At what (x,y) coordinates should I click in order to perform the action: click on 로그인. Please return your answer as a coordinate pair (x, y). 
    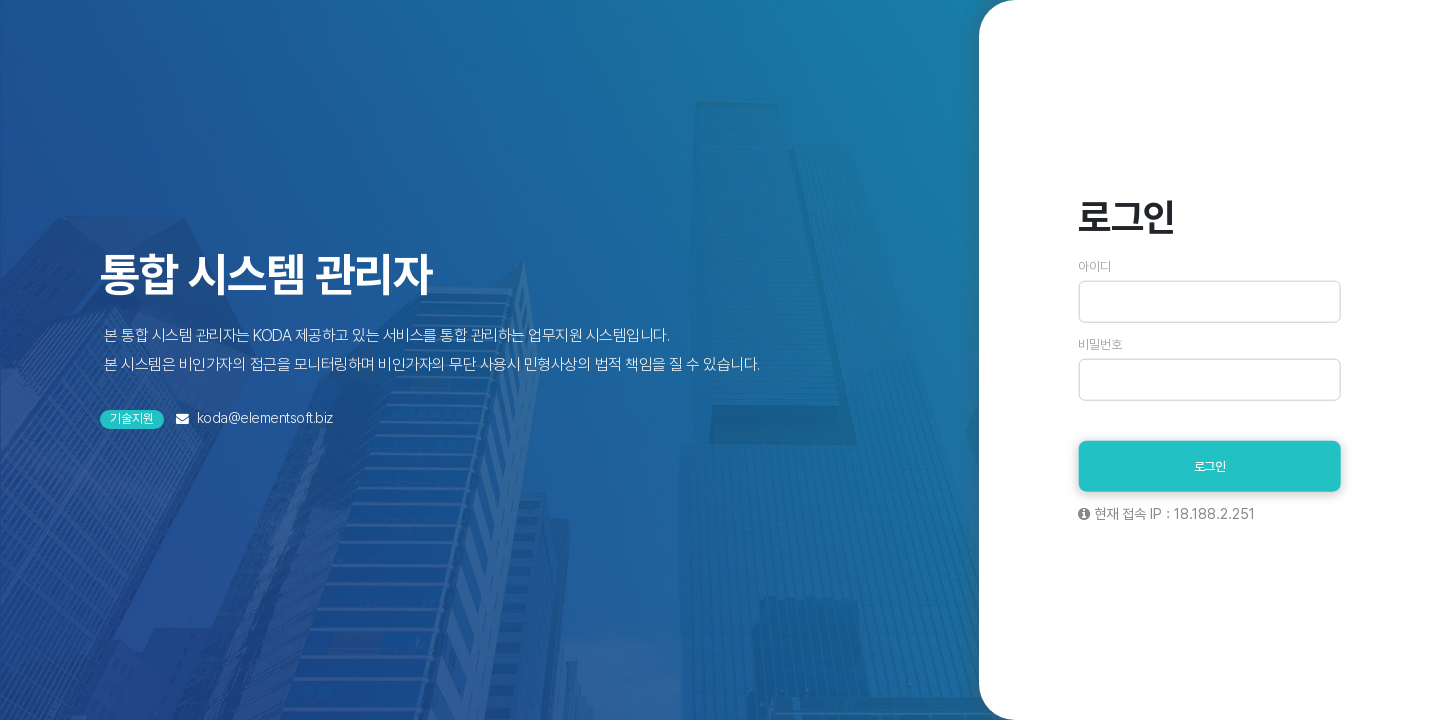
    Looking at the image, I should click on (1210, 466).